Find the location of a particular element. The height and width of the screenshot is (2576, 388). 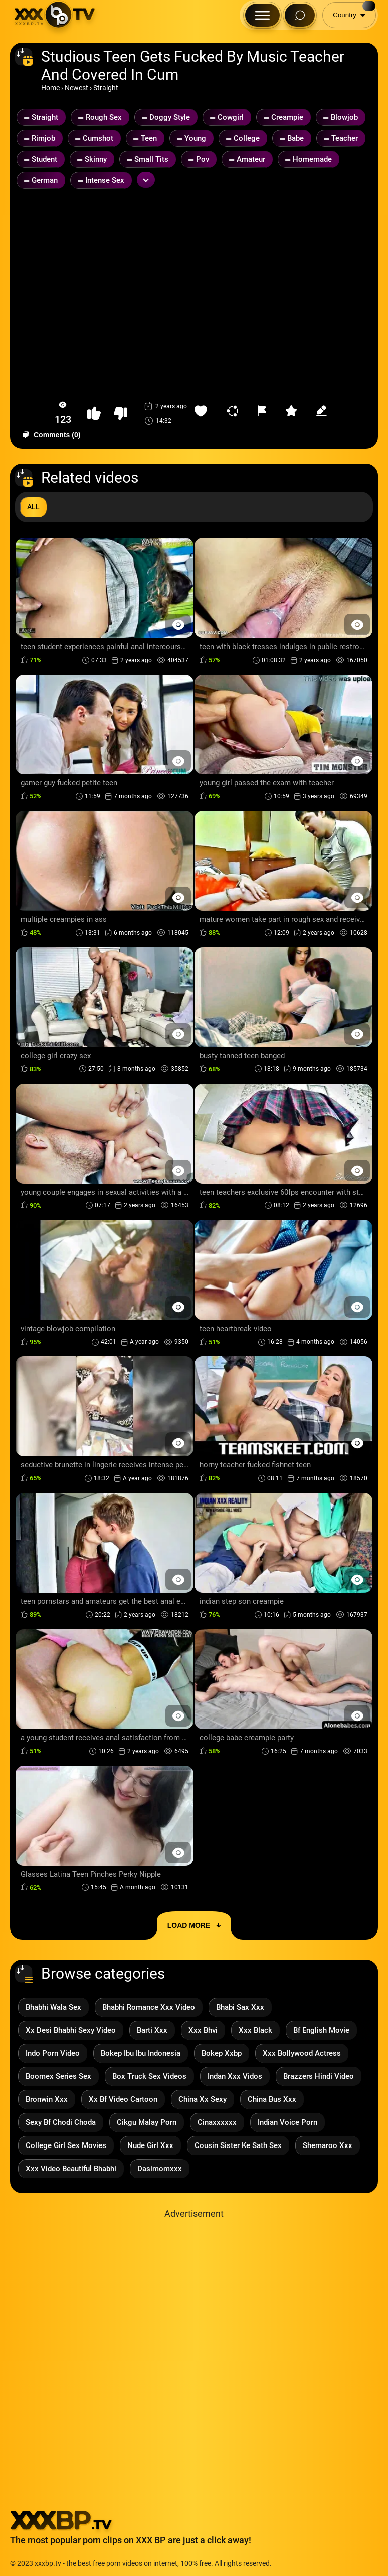

Home is located at coordinates (50, 88).